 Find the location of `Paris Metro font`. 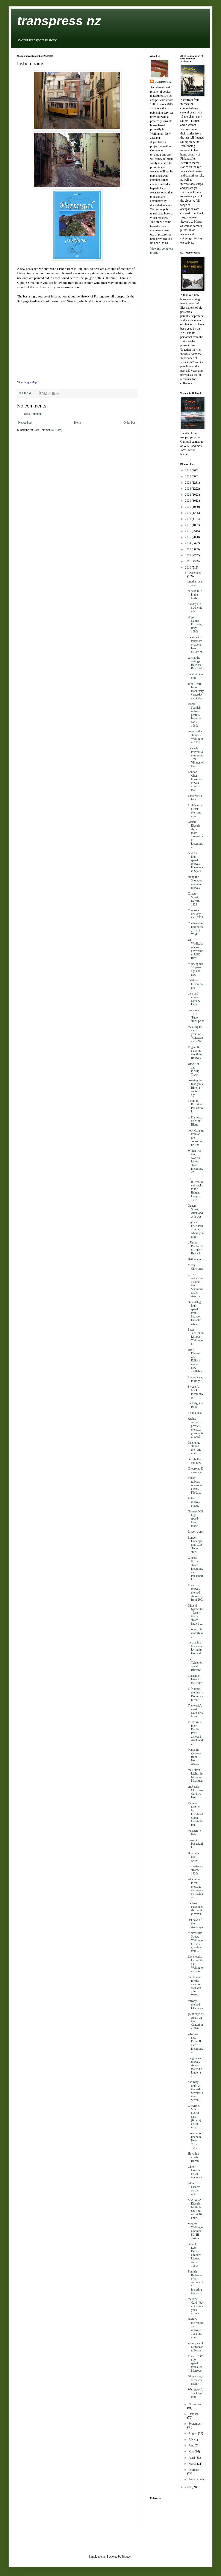

Paris Metro font is located at coordinates (195, 797).